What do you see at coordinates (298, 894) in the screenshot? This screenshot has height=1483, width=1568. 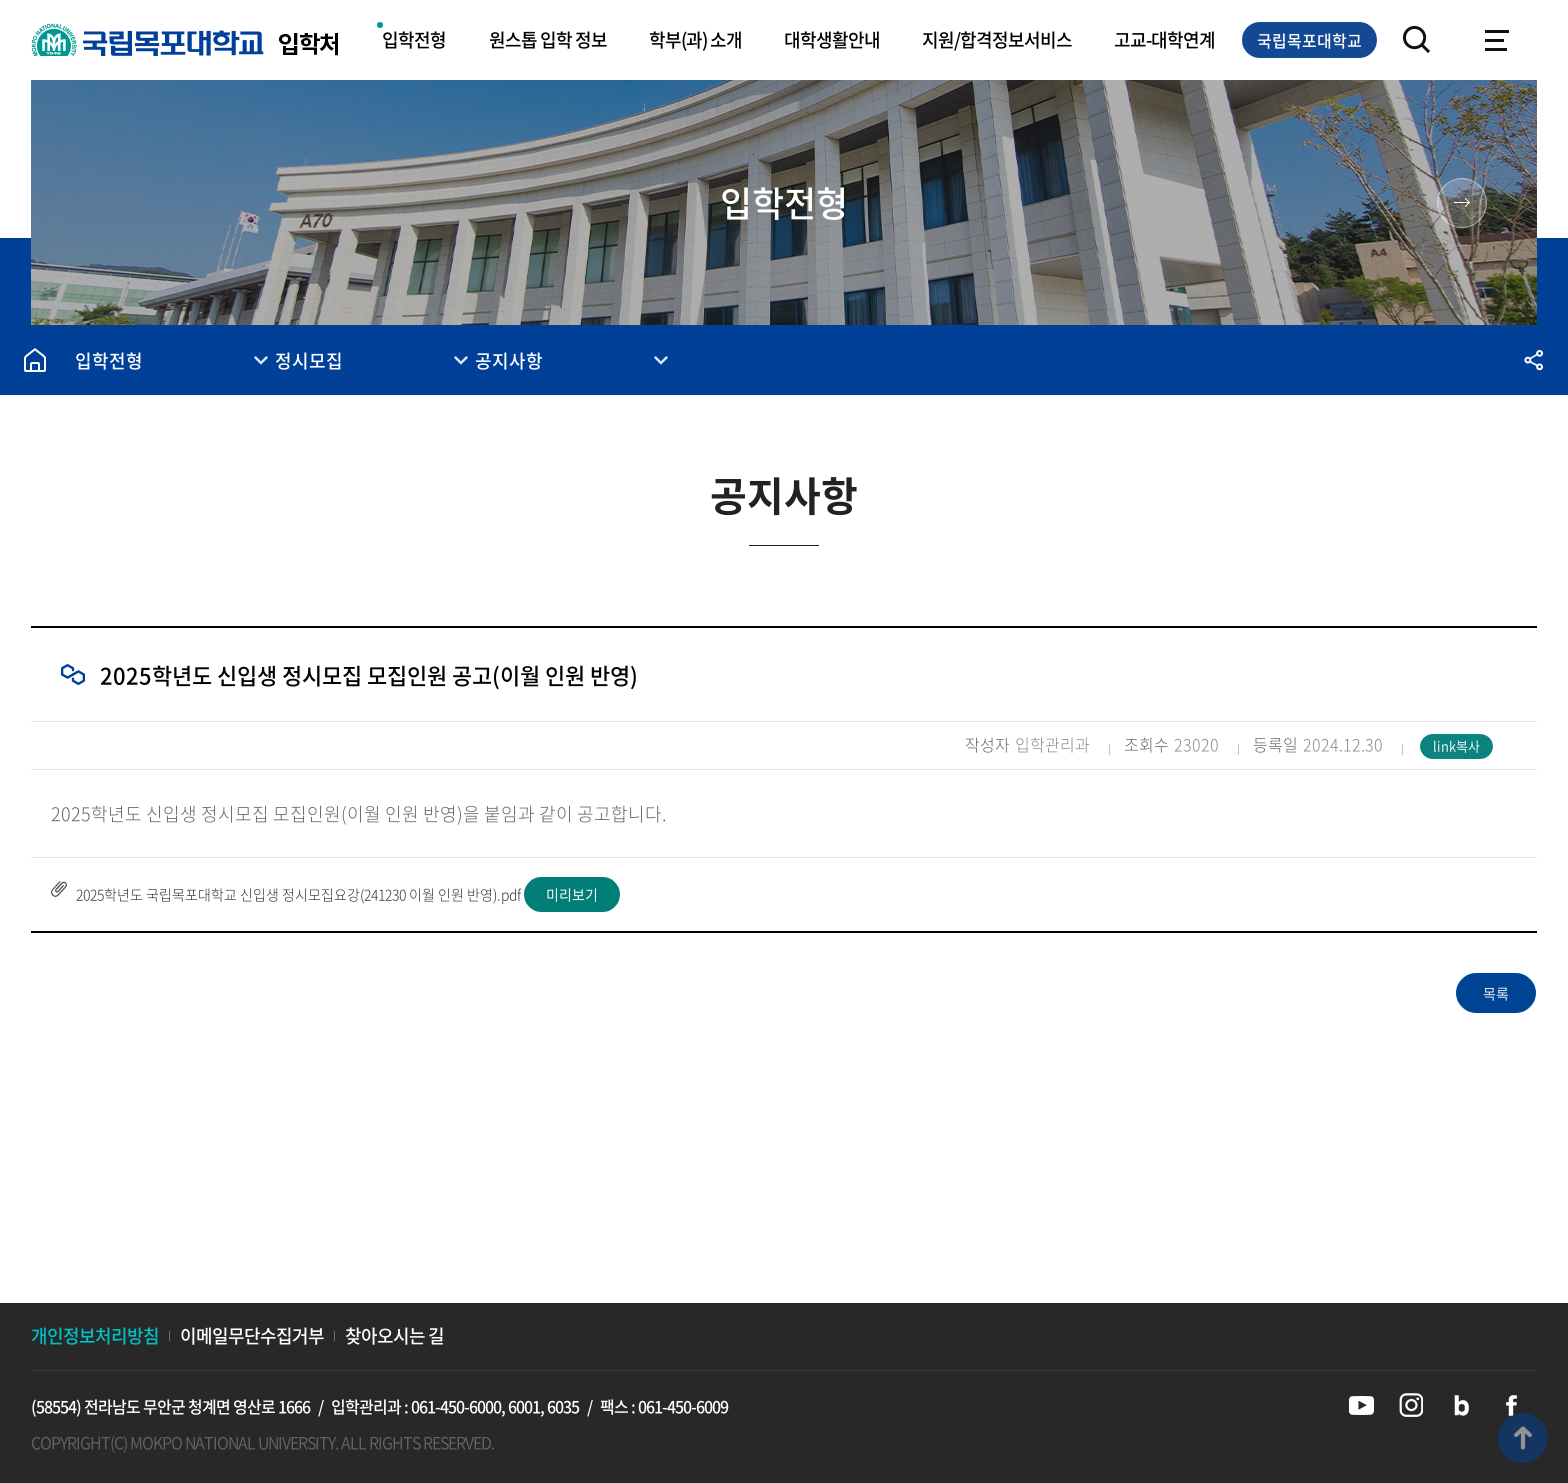 I see `2025학년도 국립목포대학교 신입생 정시모집요강(241230 이월 인원 반영).pdf` at bounding box center [298, 894].